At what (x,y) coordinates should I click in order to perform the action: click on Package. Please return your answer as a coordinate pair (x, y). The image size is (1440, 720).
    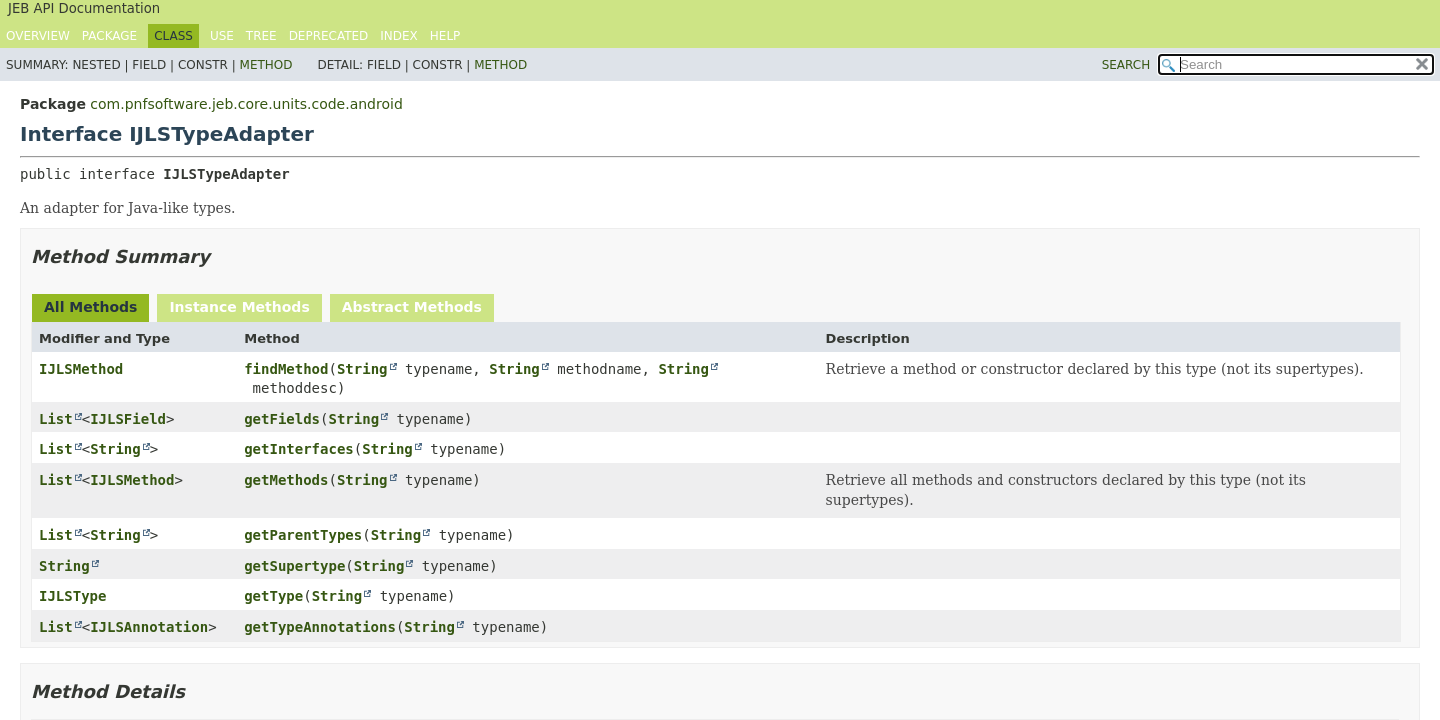
    Looking at the image, I should click on (109, 36).